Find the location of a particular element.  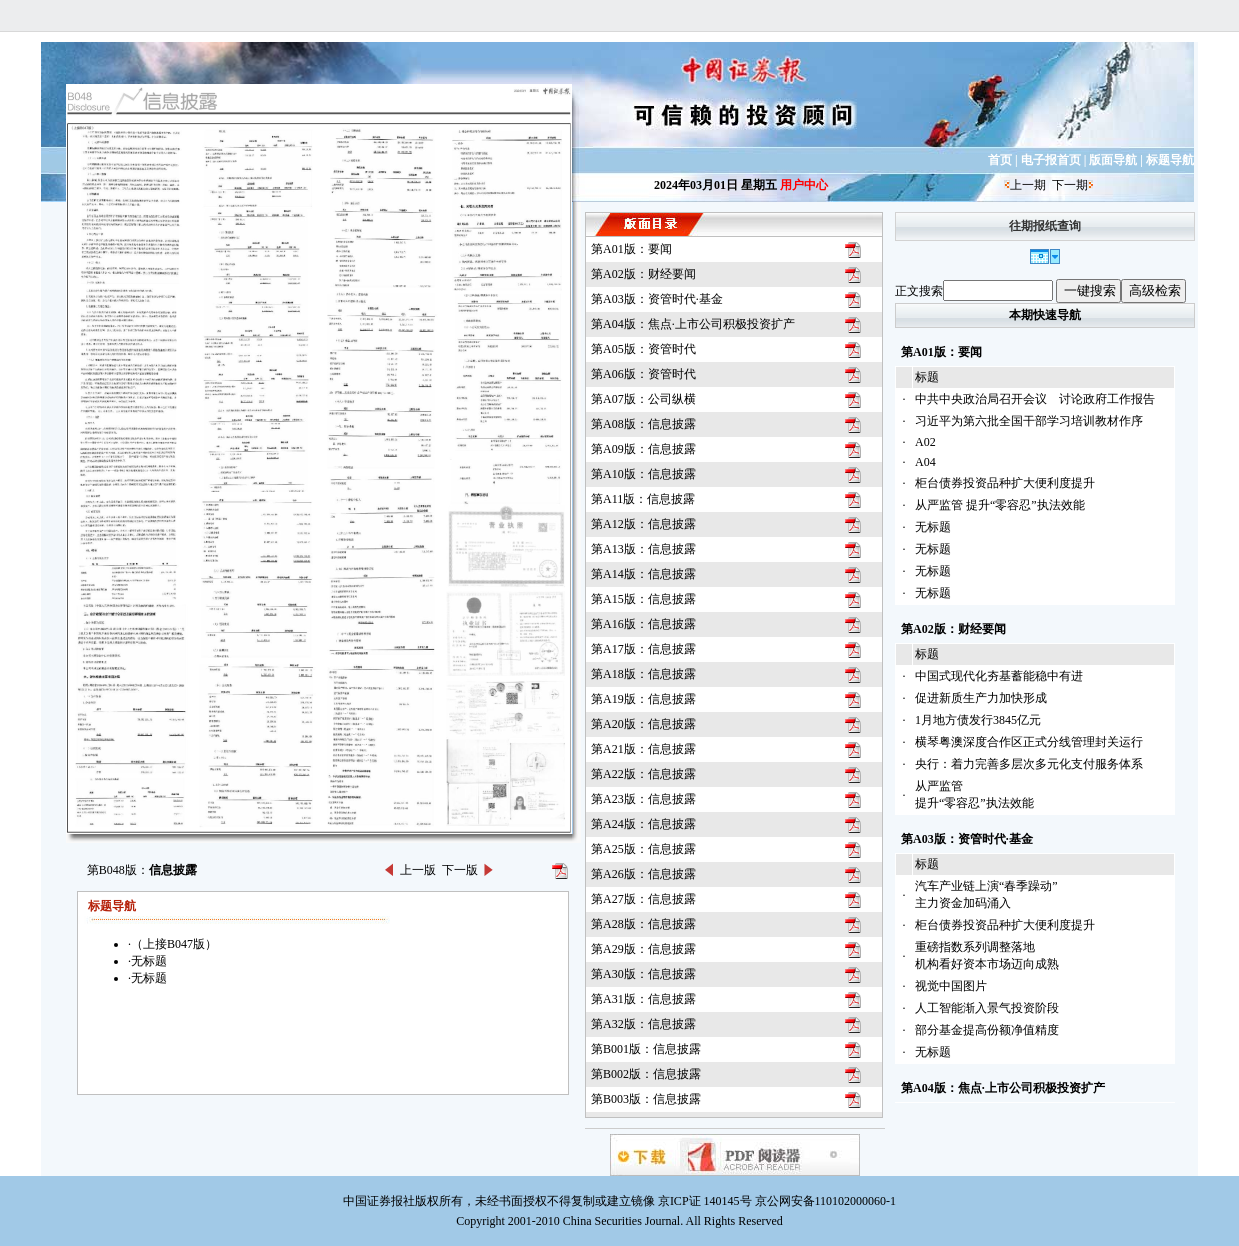

部分基金提高份额净值精度 is located at coordinates (987, 1030).